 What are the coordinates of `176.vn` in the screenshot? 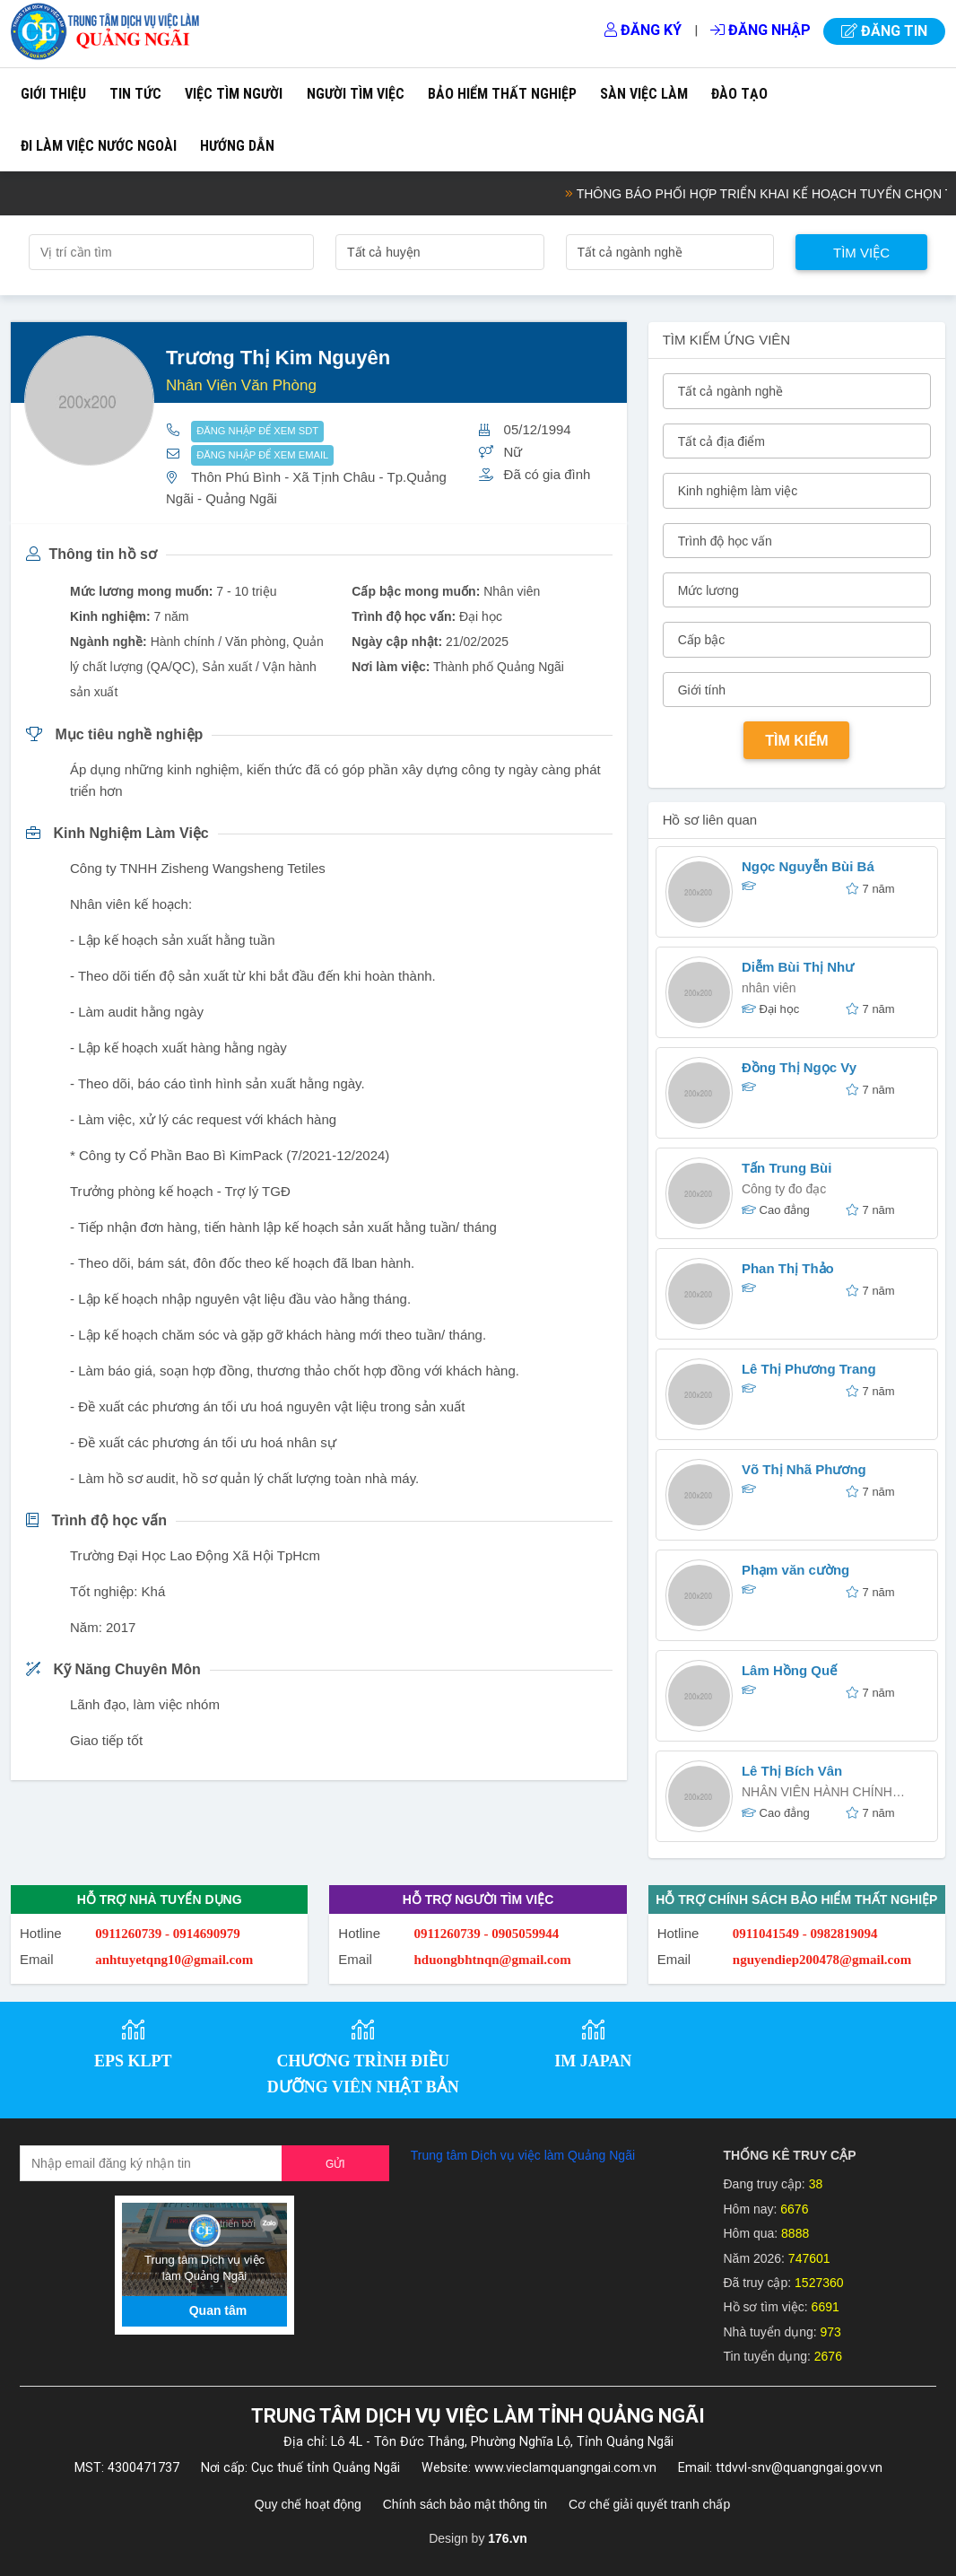 It's located at (507, 2538).